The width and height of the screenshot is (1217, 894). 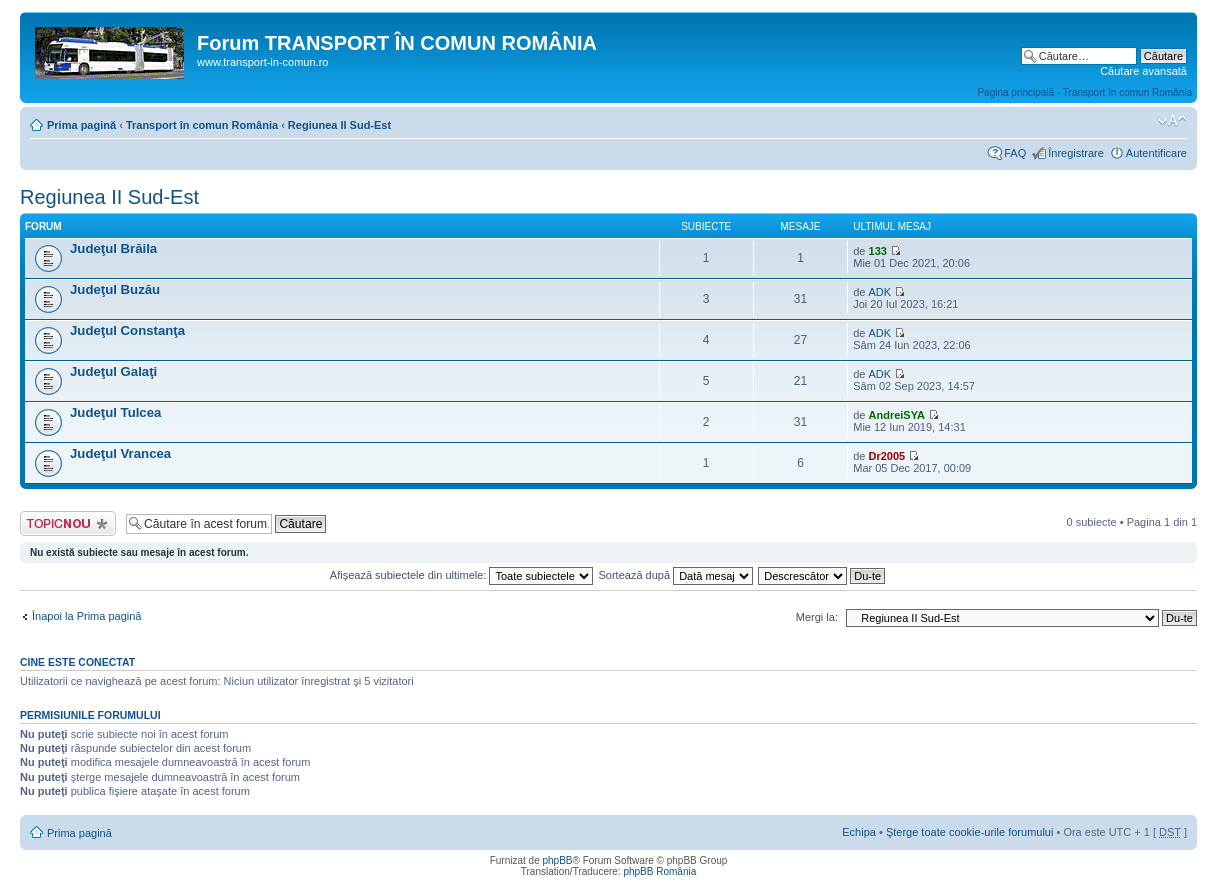 What do you see at coordinates (659, 871) in the screenshot?
I see `phpBB România` at bounding box center [659, 871].